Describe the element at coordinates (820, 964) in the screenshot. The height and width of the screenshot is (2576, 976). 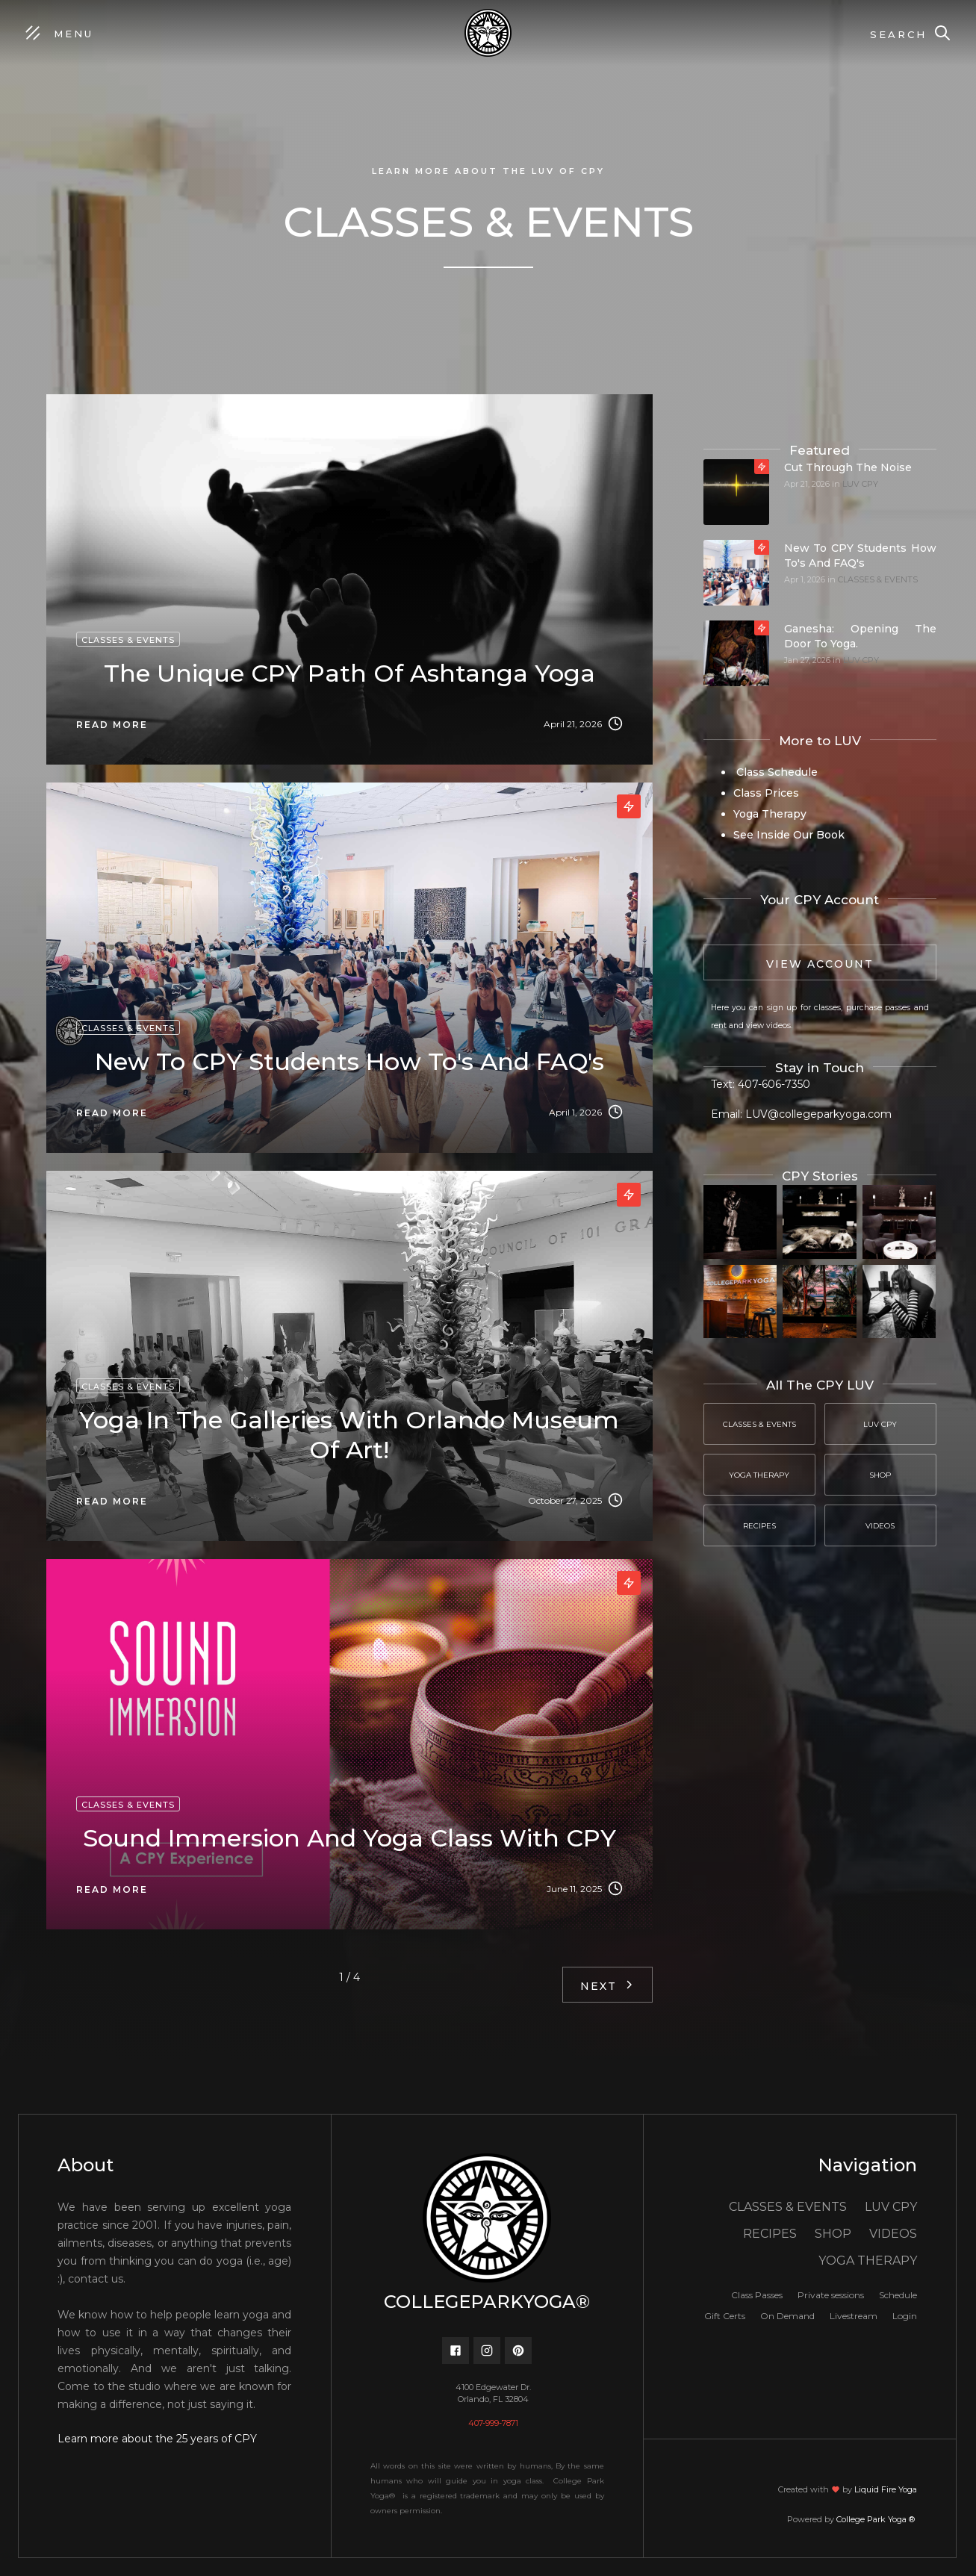
I see `View Account` at that location.